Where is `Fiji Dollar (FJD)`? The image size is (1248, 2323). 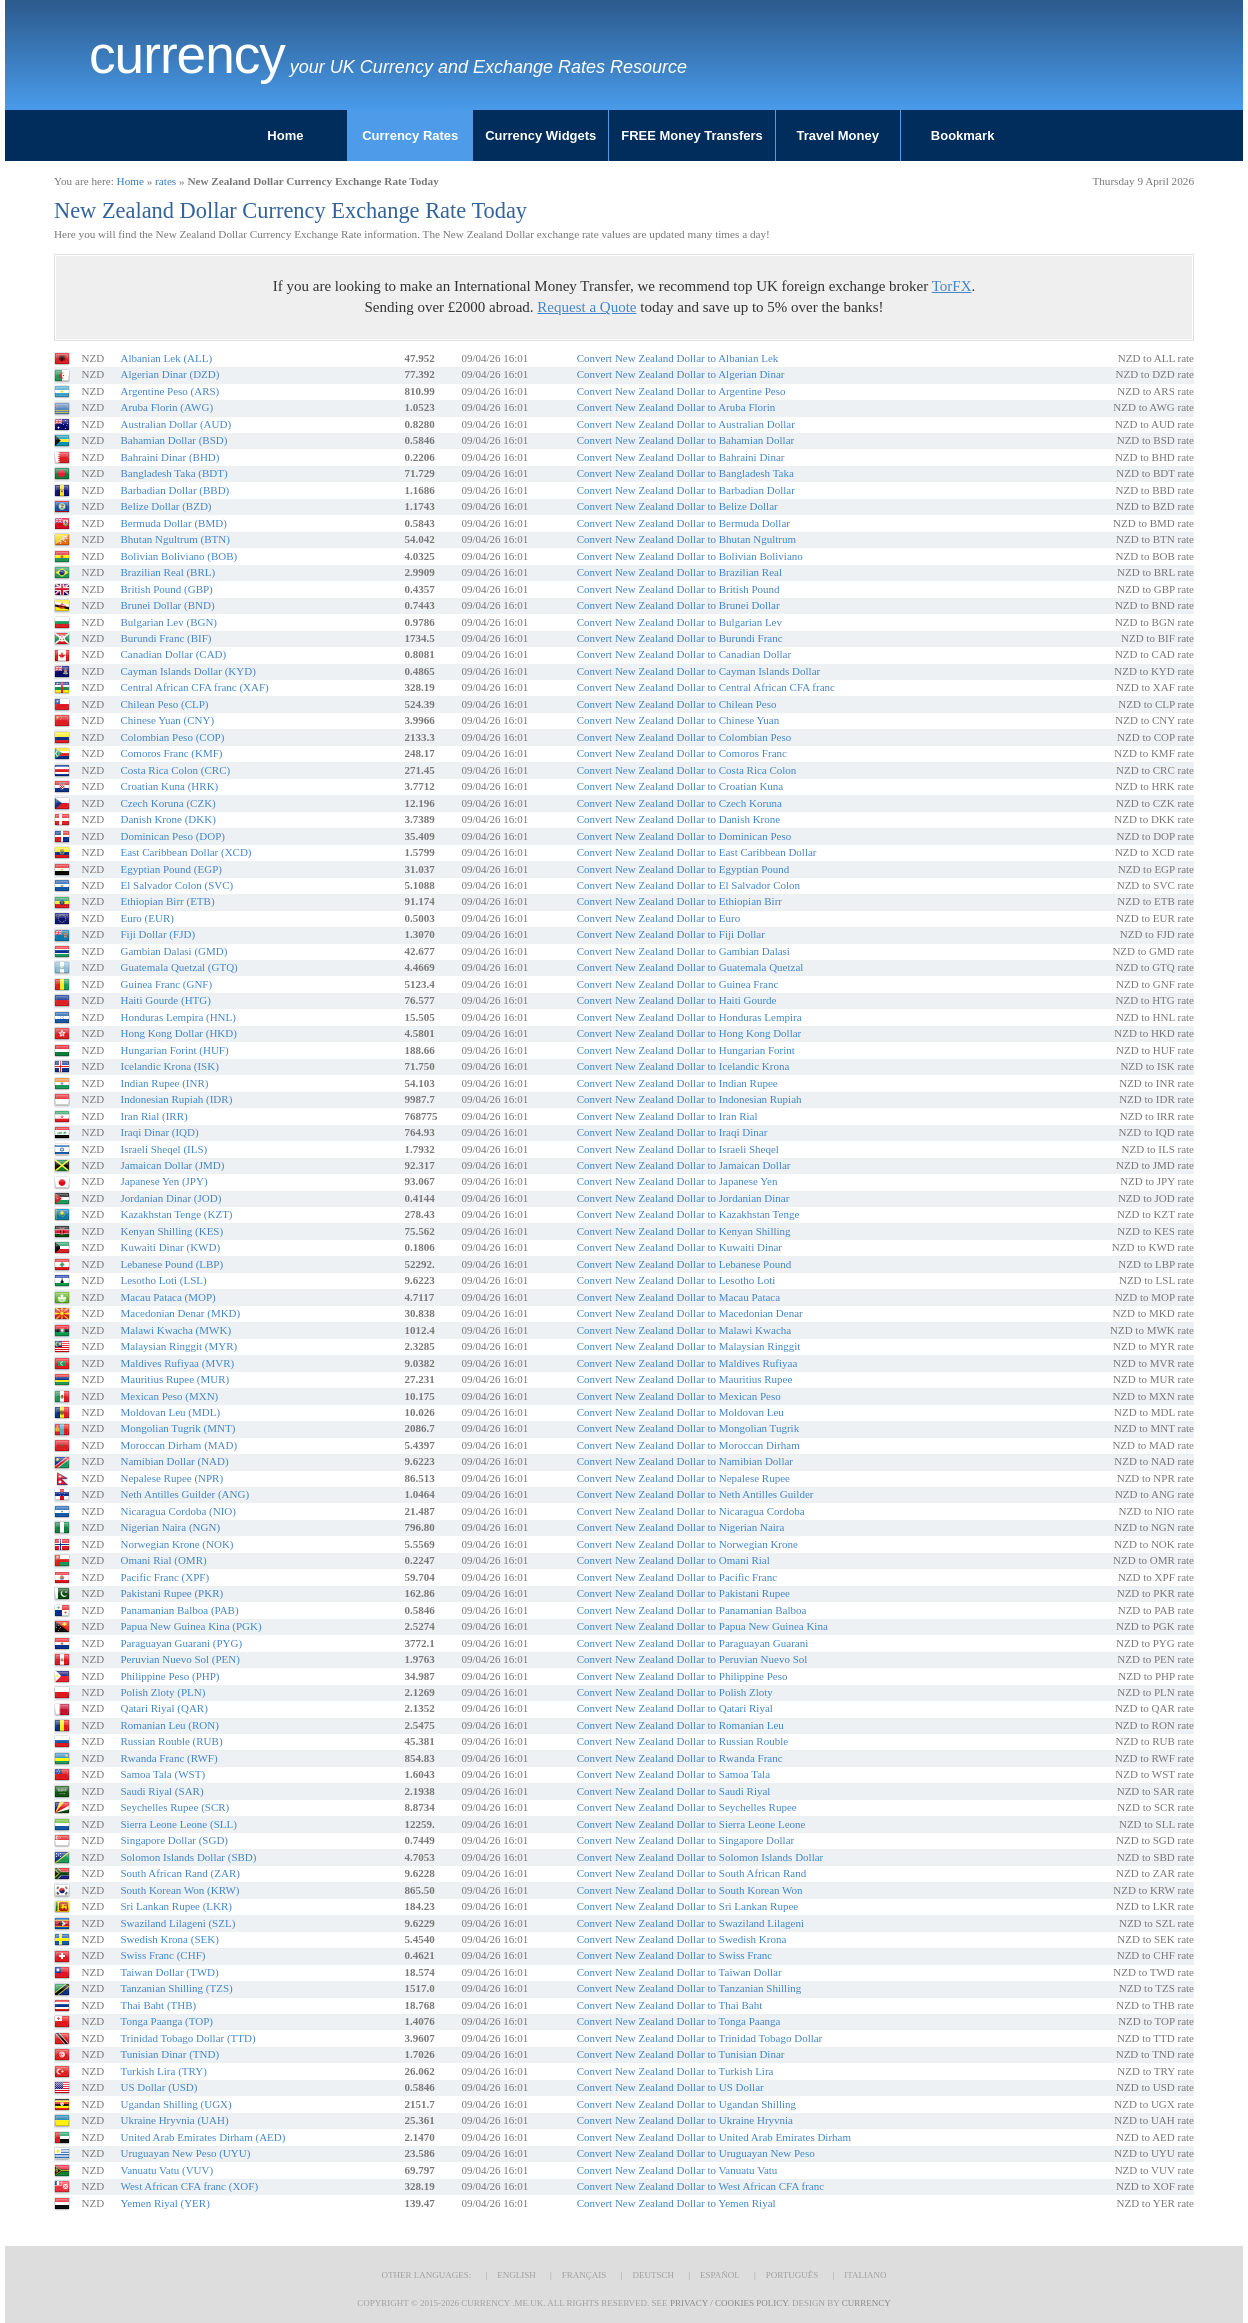 Fiji Dollar (FJD) is located at coordinates (157, 934).